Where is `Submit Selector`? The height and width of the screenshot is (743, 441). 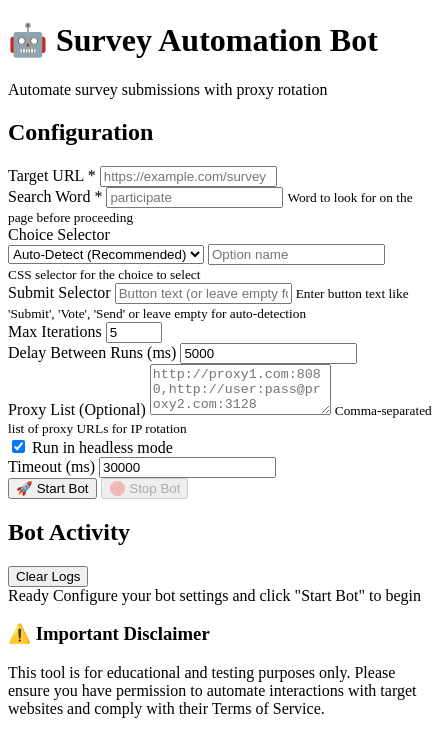
Submit Selector is located at coordinates (59, 292).